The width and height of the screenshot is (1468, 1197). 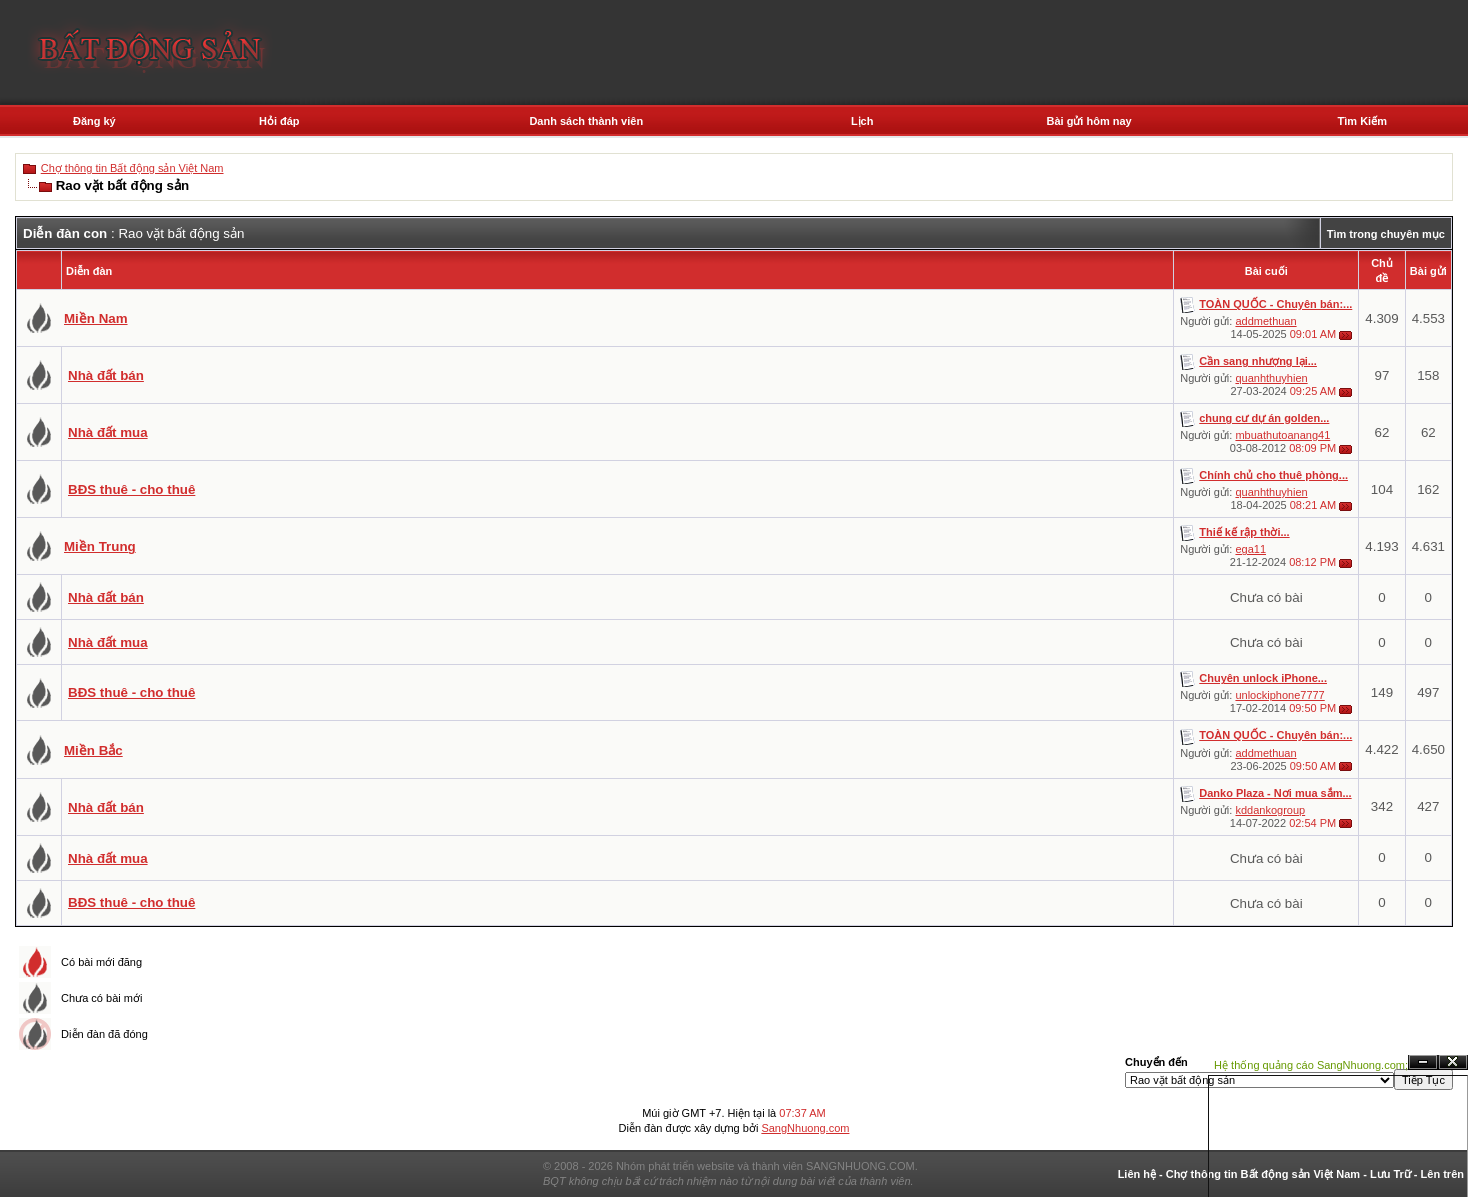 I want to click on quanhthuyhien, so click(x=1271, y=378).